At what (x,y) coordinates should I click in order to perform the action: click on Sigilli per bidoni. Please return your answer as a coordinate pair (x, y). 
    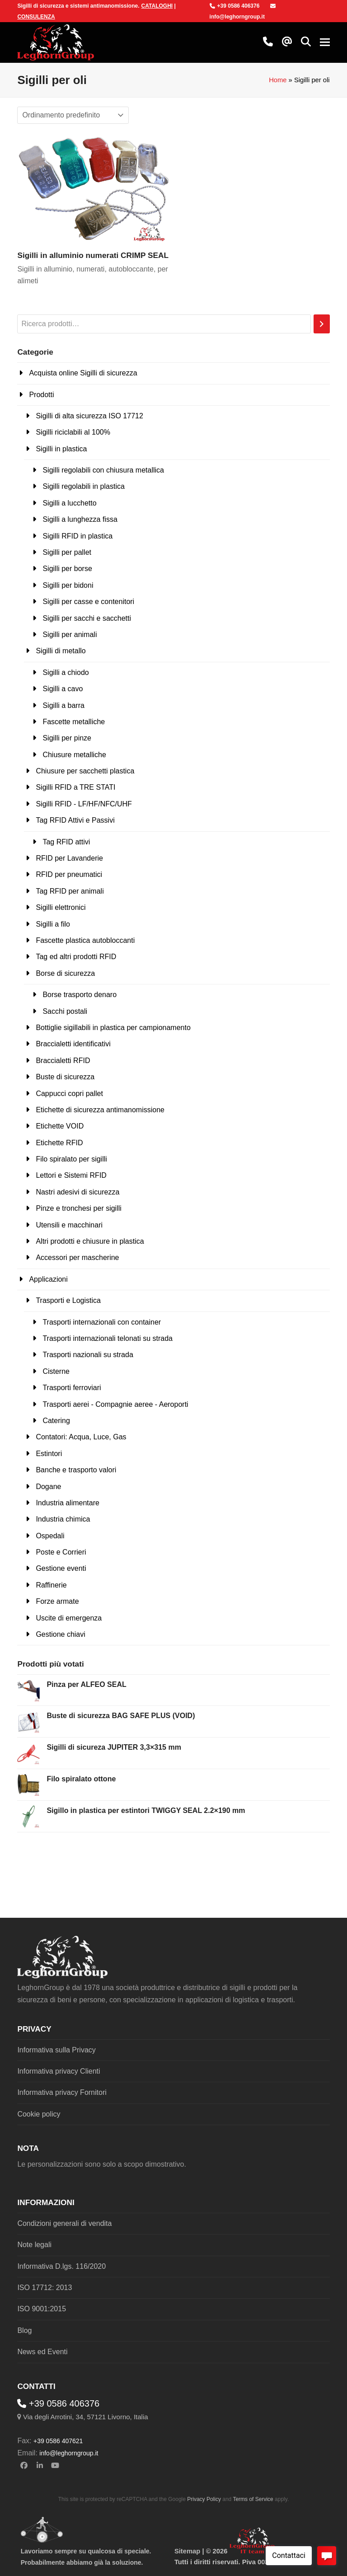
    Looking at the image, I should click on (67, 585).